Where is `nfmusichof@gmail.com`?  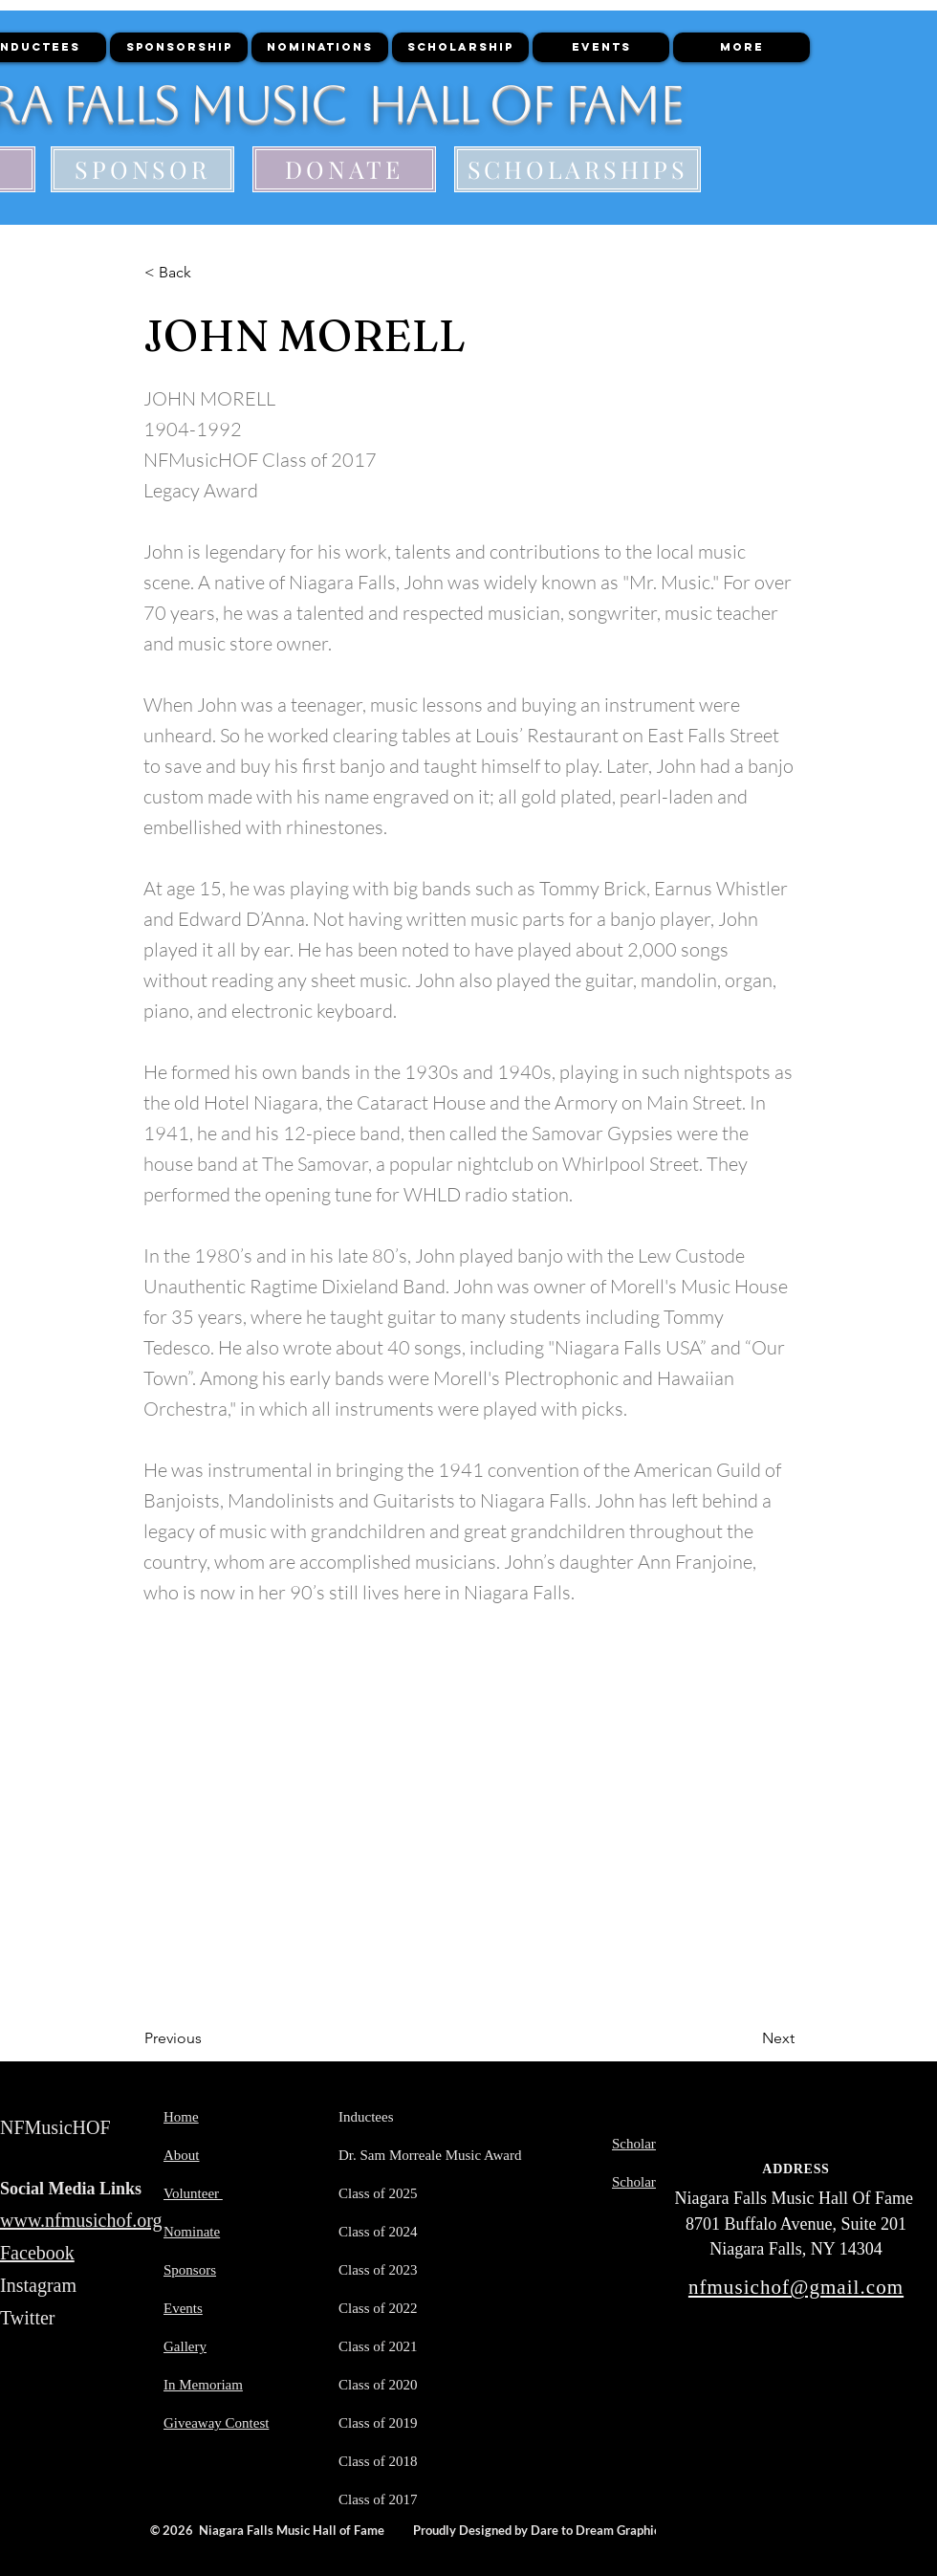
nfmusichof@gmail.com is located at coordinates (796, 2287).